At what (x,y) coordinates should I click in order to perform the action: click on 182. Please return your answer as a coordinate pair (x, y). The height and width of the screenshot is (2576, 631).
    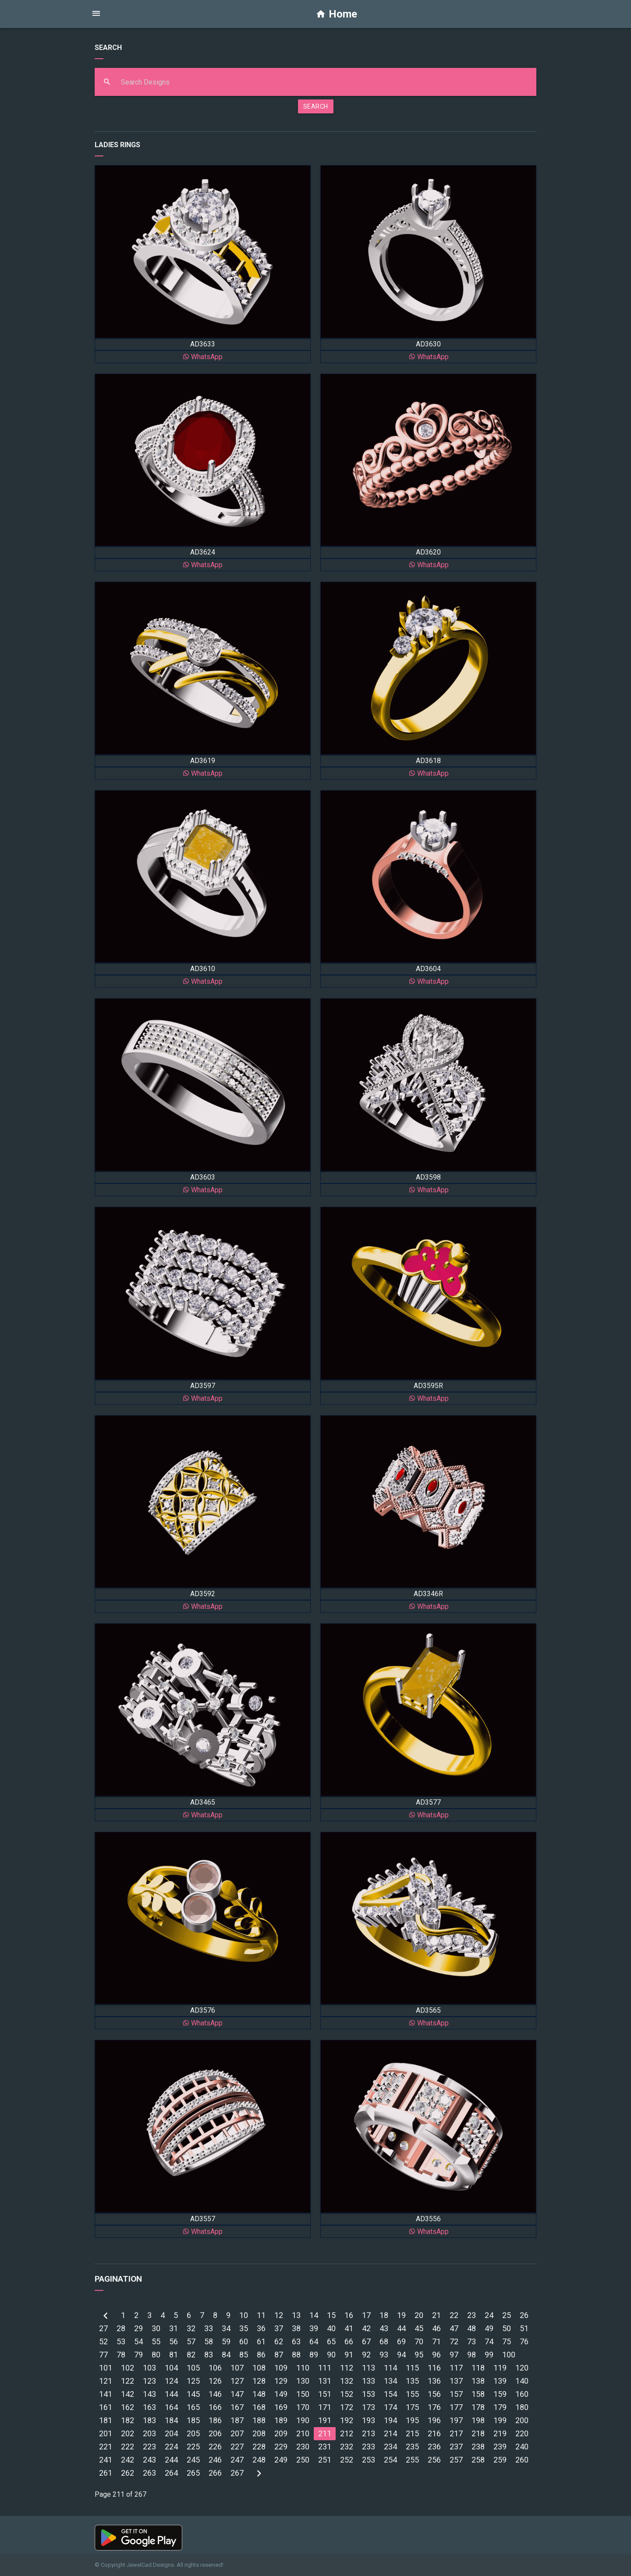
    Looking at the image, I should click on (127, 2420).